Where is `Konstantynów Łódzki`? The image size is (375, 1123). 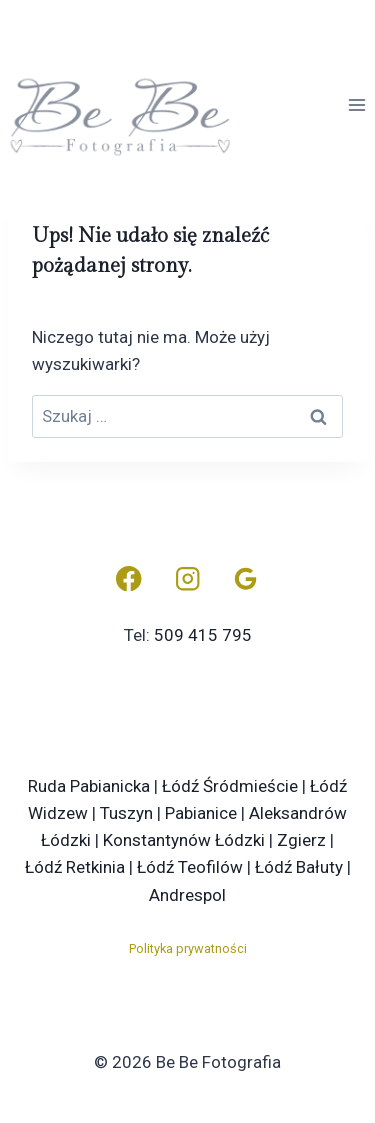 Konstantynów Łódzki is located at coordinates (184, 840).